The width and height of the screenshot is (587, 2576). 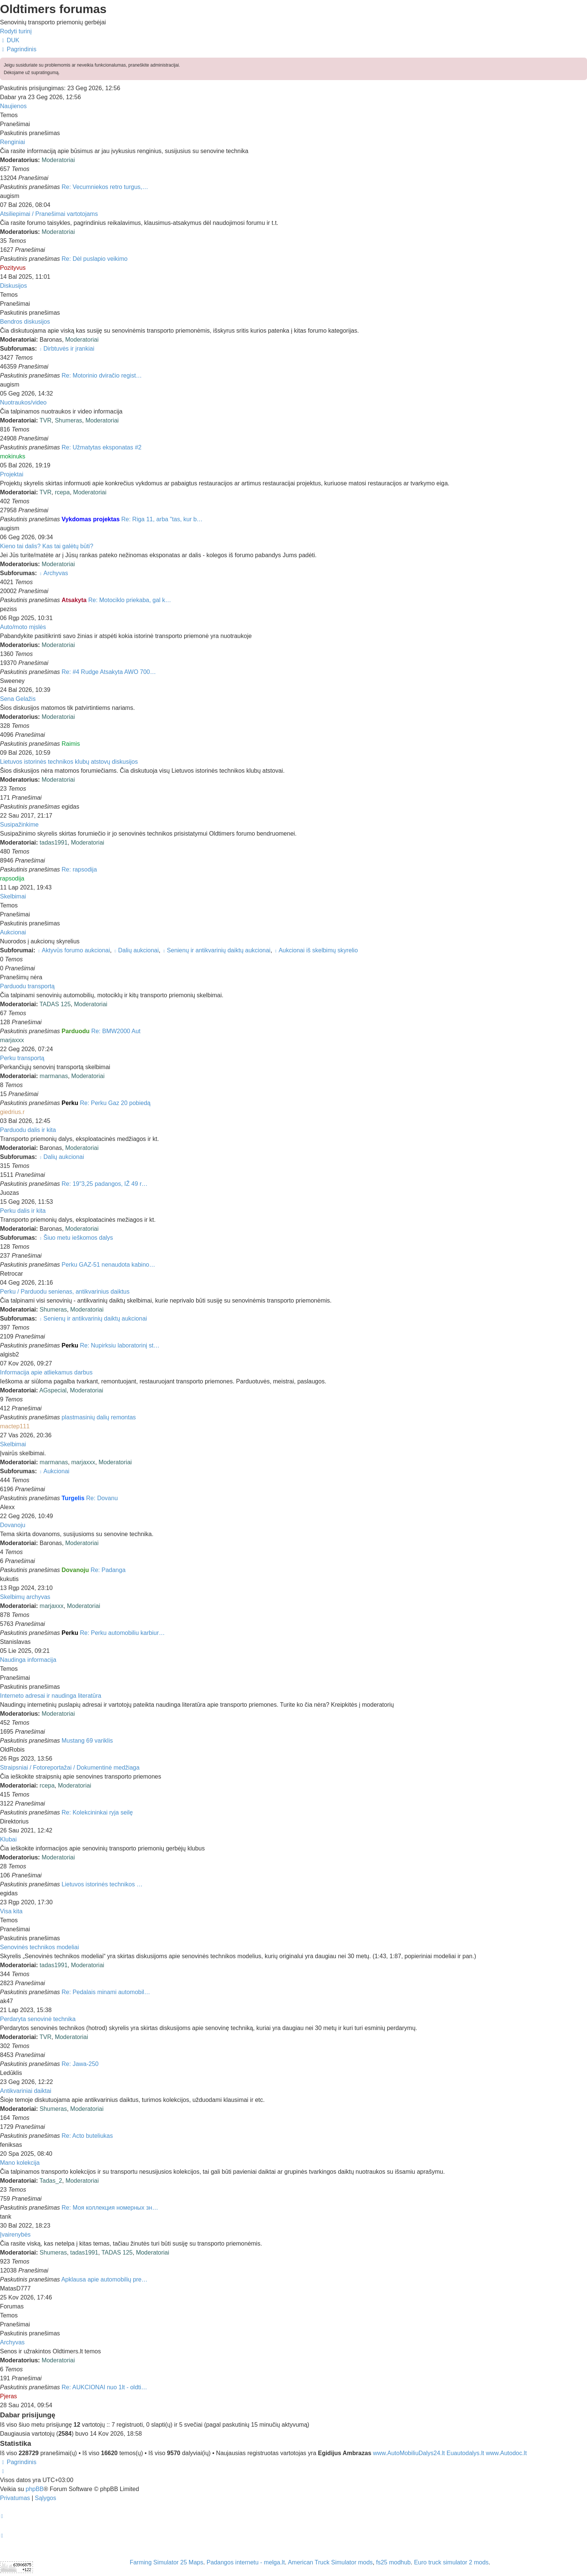 What do you see at coordinates (12, 142) in the screenshot?
I see `Renginiai` at bounding box center [12, 142].